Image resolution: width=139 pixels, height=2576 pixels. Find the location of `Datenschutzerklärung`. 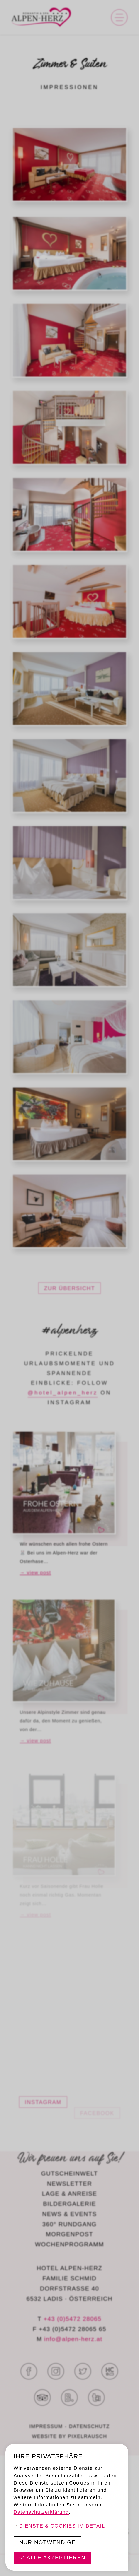

Datenschutzerklärung is located at coordinates (41, 2512).